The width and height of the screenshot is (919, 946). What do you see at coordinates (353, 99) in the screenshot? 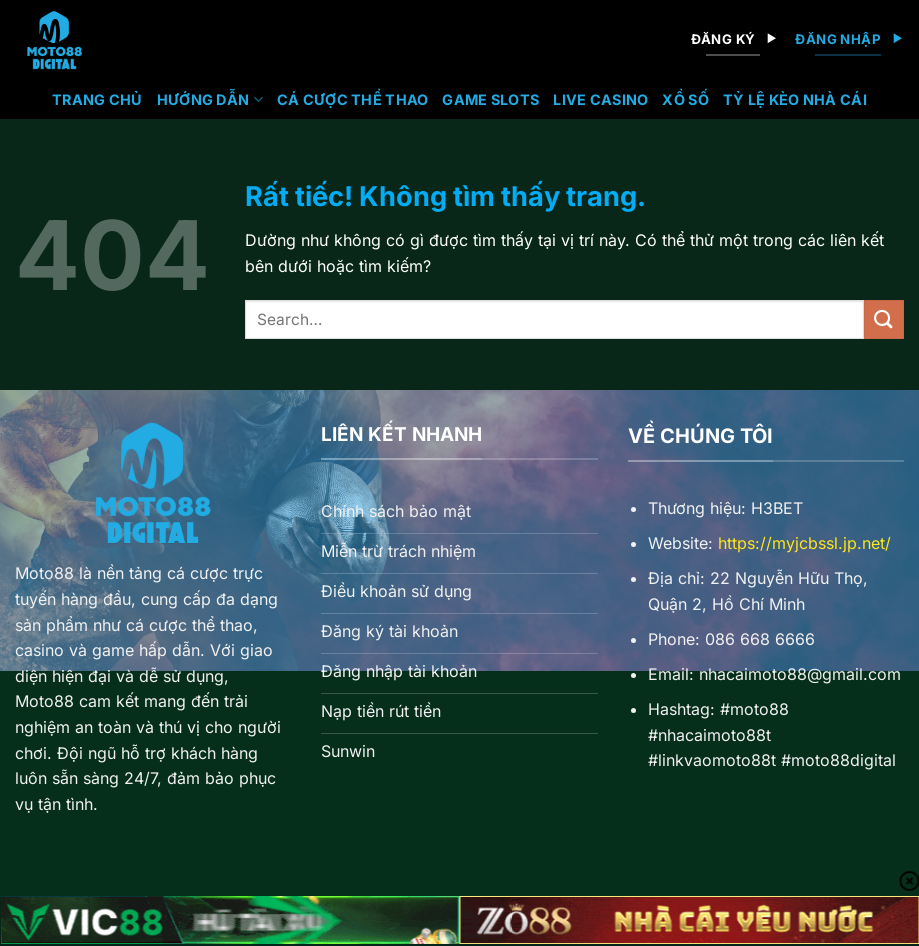
I see `Cá Cược Thể Thao` at bounding box center [353, 99].